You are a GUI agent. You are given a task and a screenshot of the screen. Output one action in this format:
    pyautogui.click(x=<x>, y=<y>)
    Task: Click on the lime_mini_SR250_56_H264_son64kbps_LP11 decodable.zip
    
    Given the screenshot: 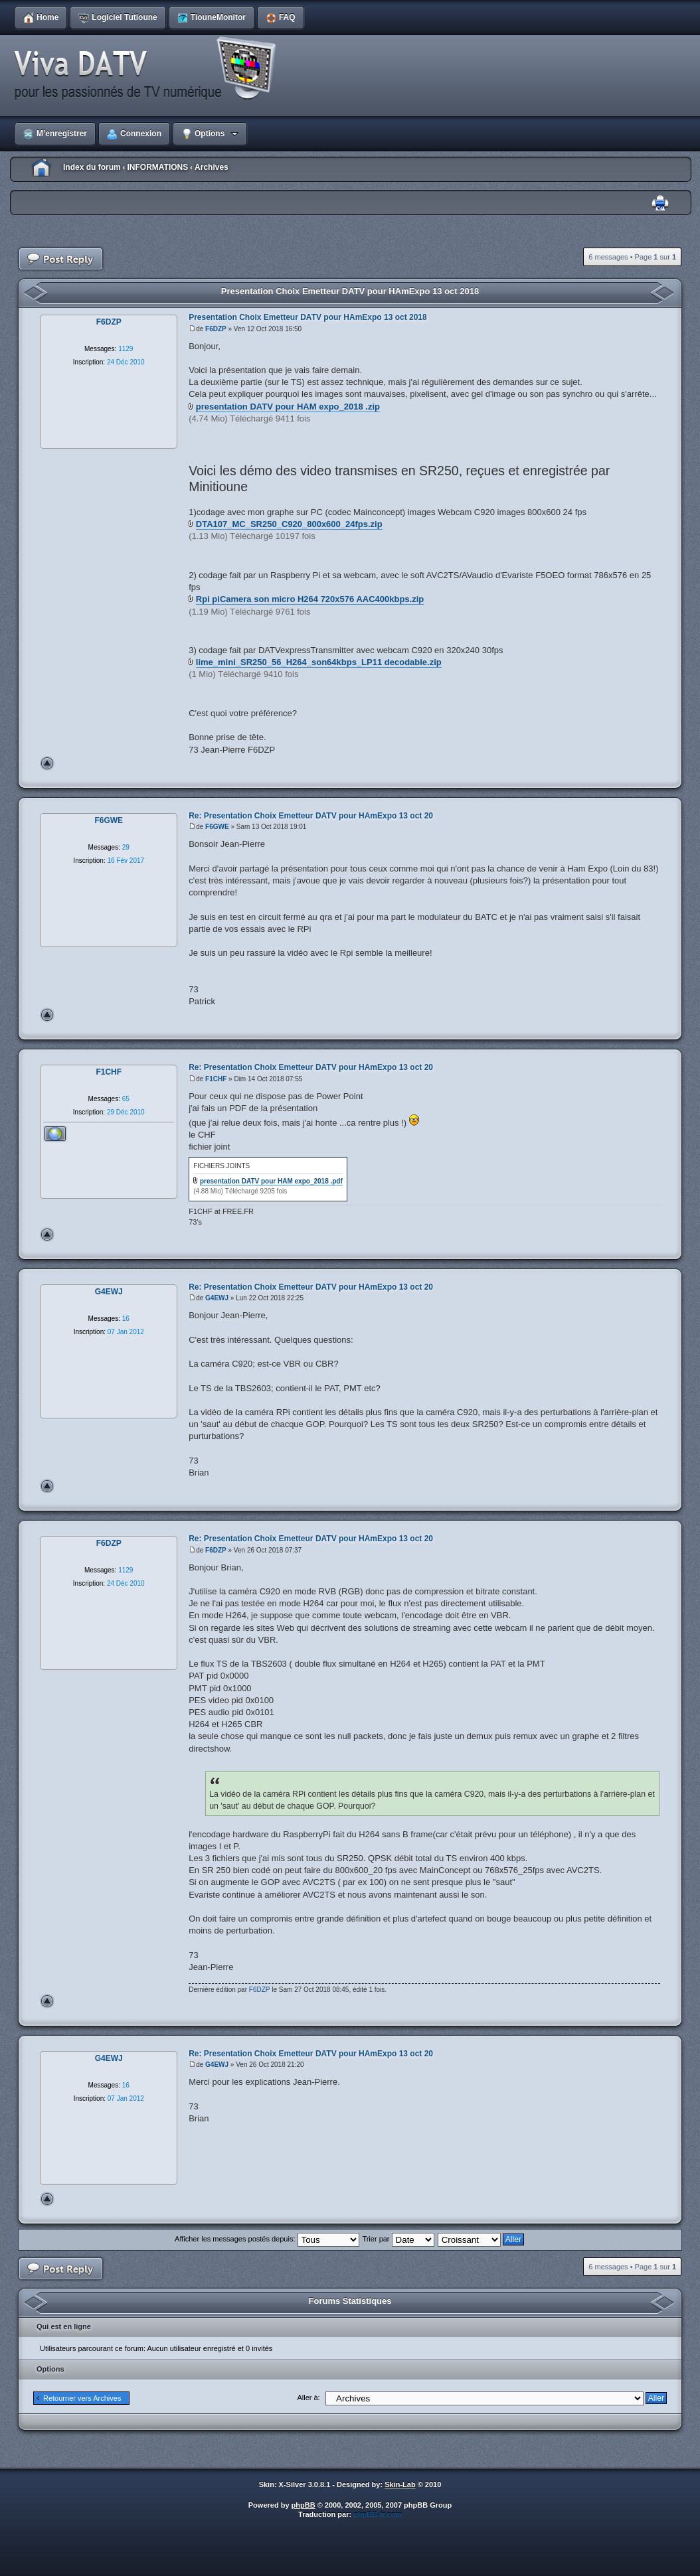 What is the action you would take?
    pyautogui.click(x=319, y=662)
    